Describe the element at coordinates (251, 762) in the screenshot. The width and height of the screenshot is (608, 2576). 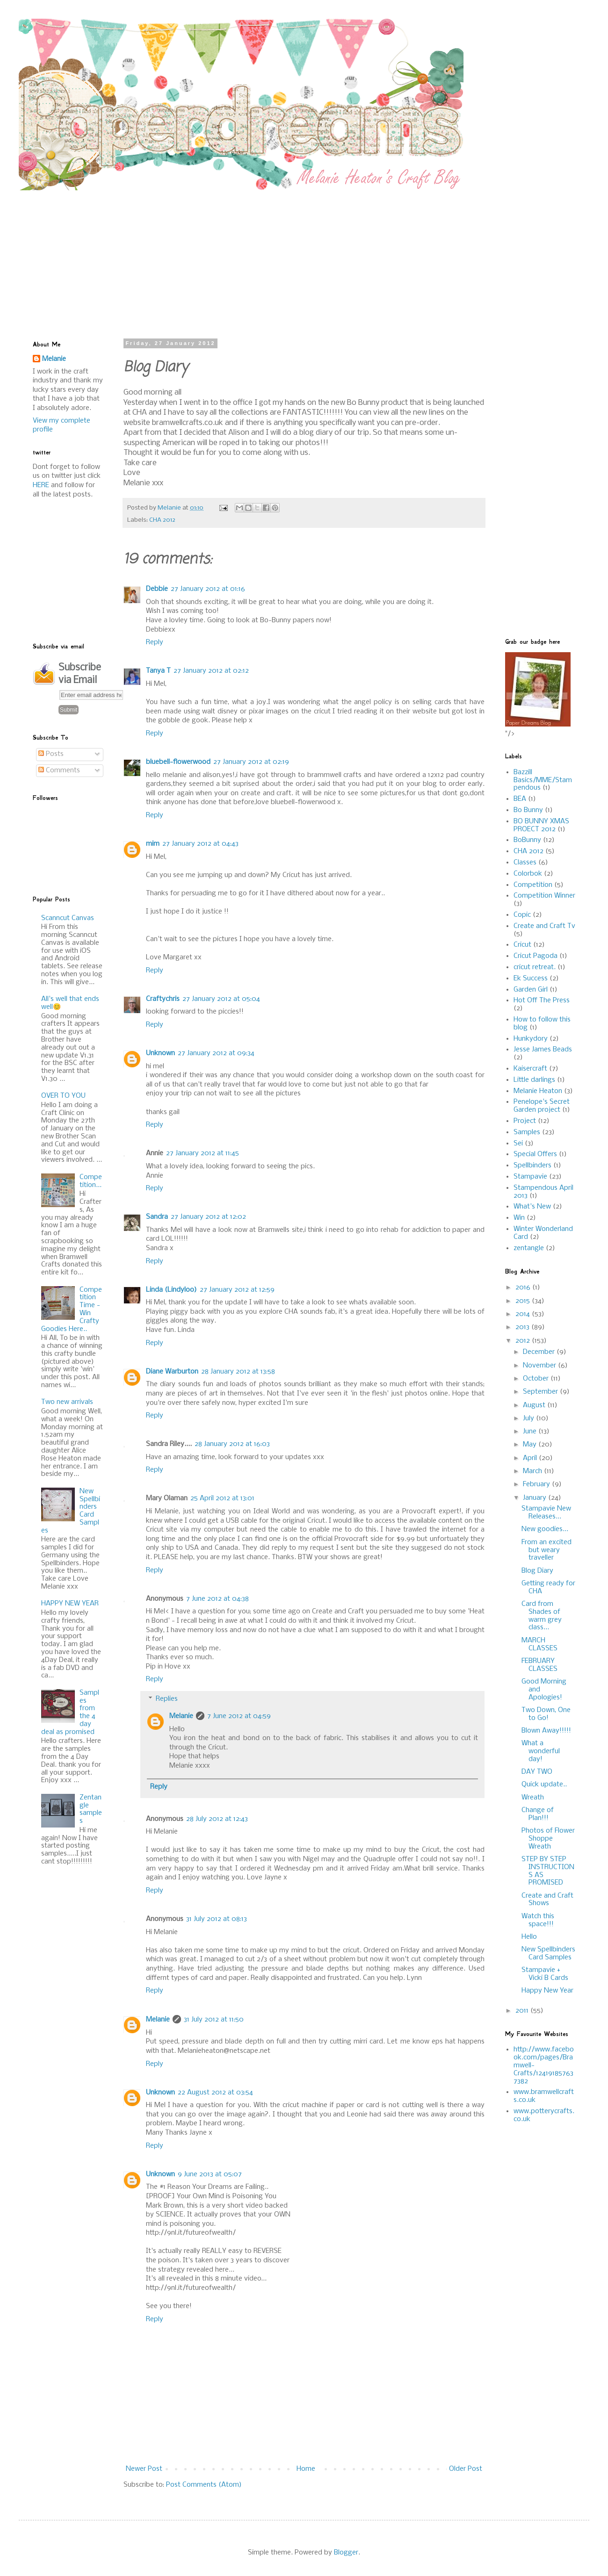
I see `27 January 2012 at 02:19` at that location.